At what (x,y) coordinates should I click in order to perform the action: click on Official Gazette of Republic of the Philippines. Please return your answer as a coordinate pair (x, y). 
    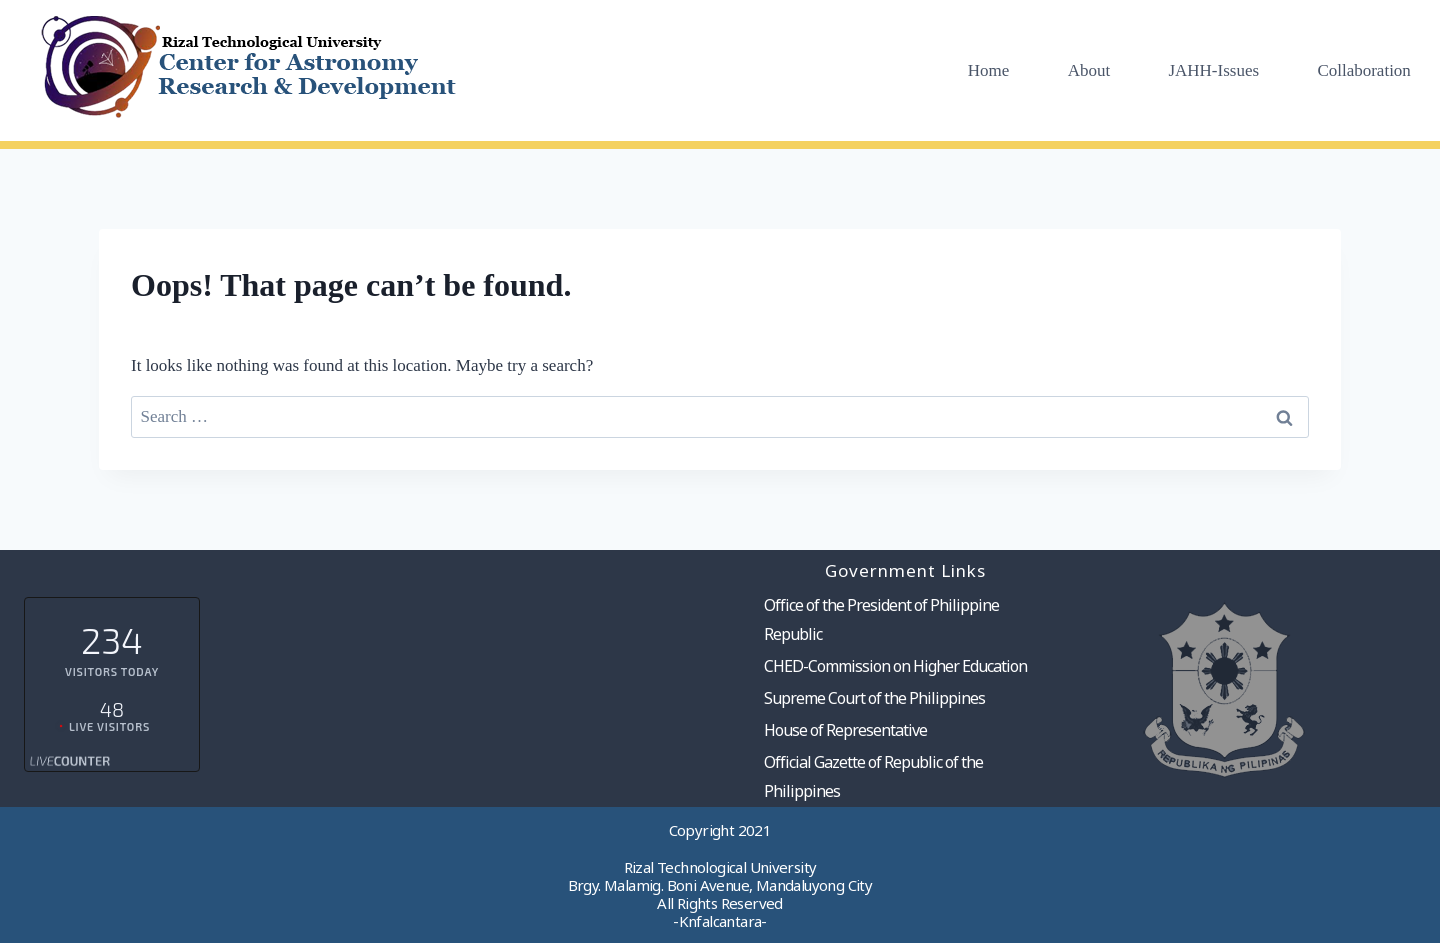
    Looking at the image, I should click on (873, 776).